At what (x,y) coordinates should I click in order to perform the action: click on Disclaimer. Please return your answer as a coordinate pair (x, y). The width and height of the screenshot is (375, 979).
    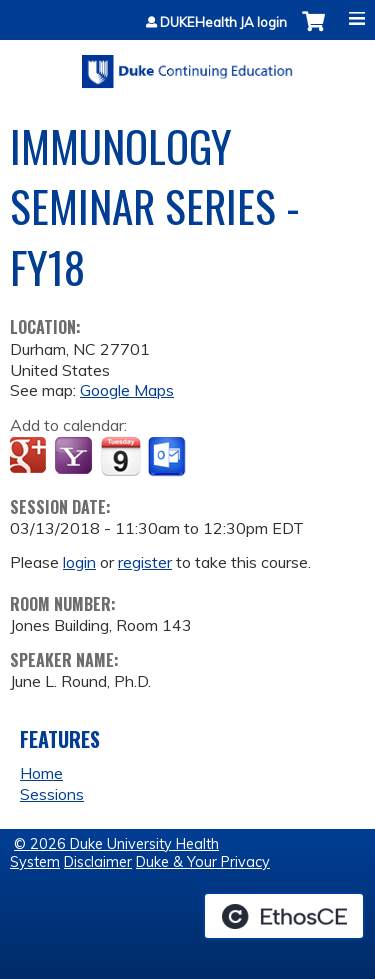
    Looking at the image, I should click on (98, 862).